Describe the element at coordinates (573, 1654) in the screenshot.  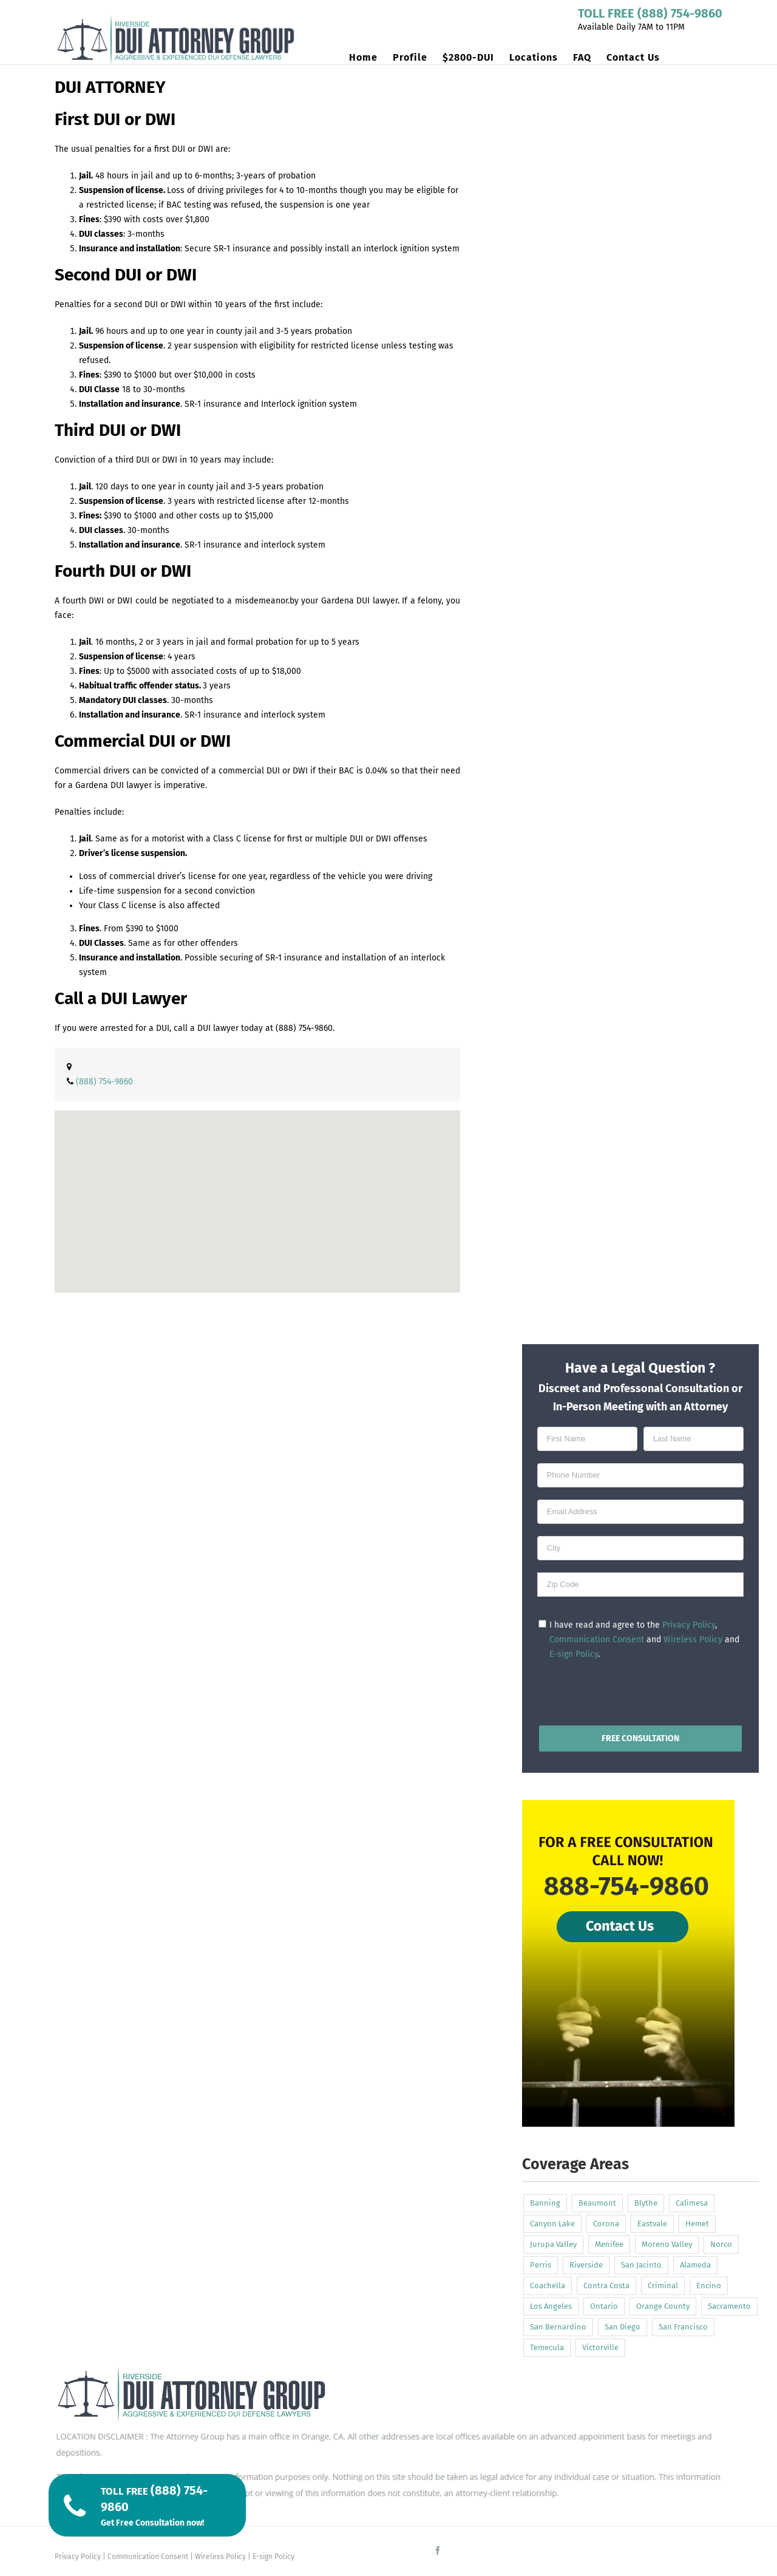
I see `E-sign Policy` at that location.